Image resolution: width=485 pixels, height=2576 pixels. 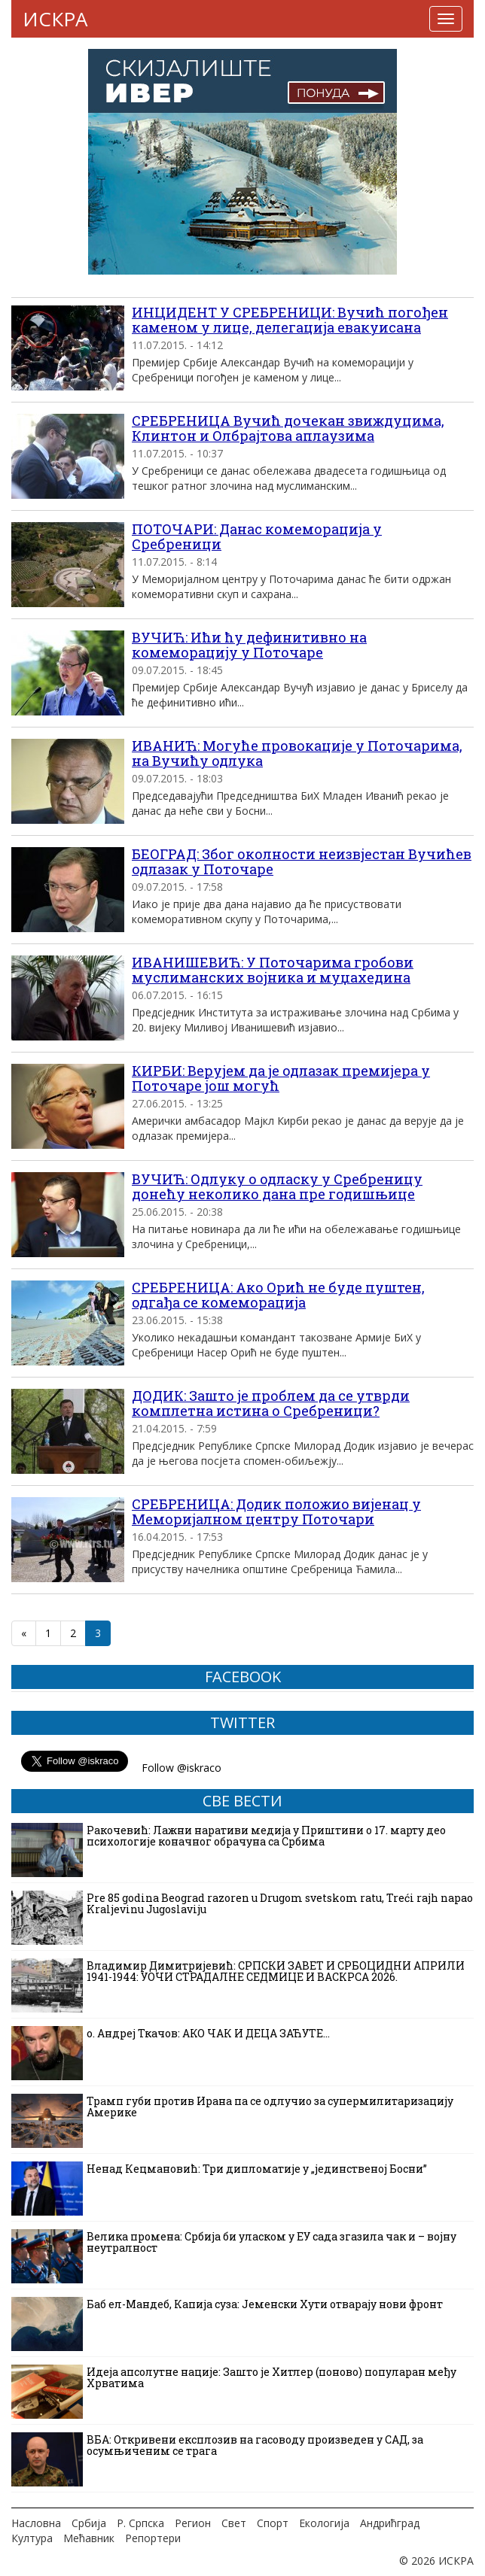 I want to click on Култура, so click(x=32, y=2538).